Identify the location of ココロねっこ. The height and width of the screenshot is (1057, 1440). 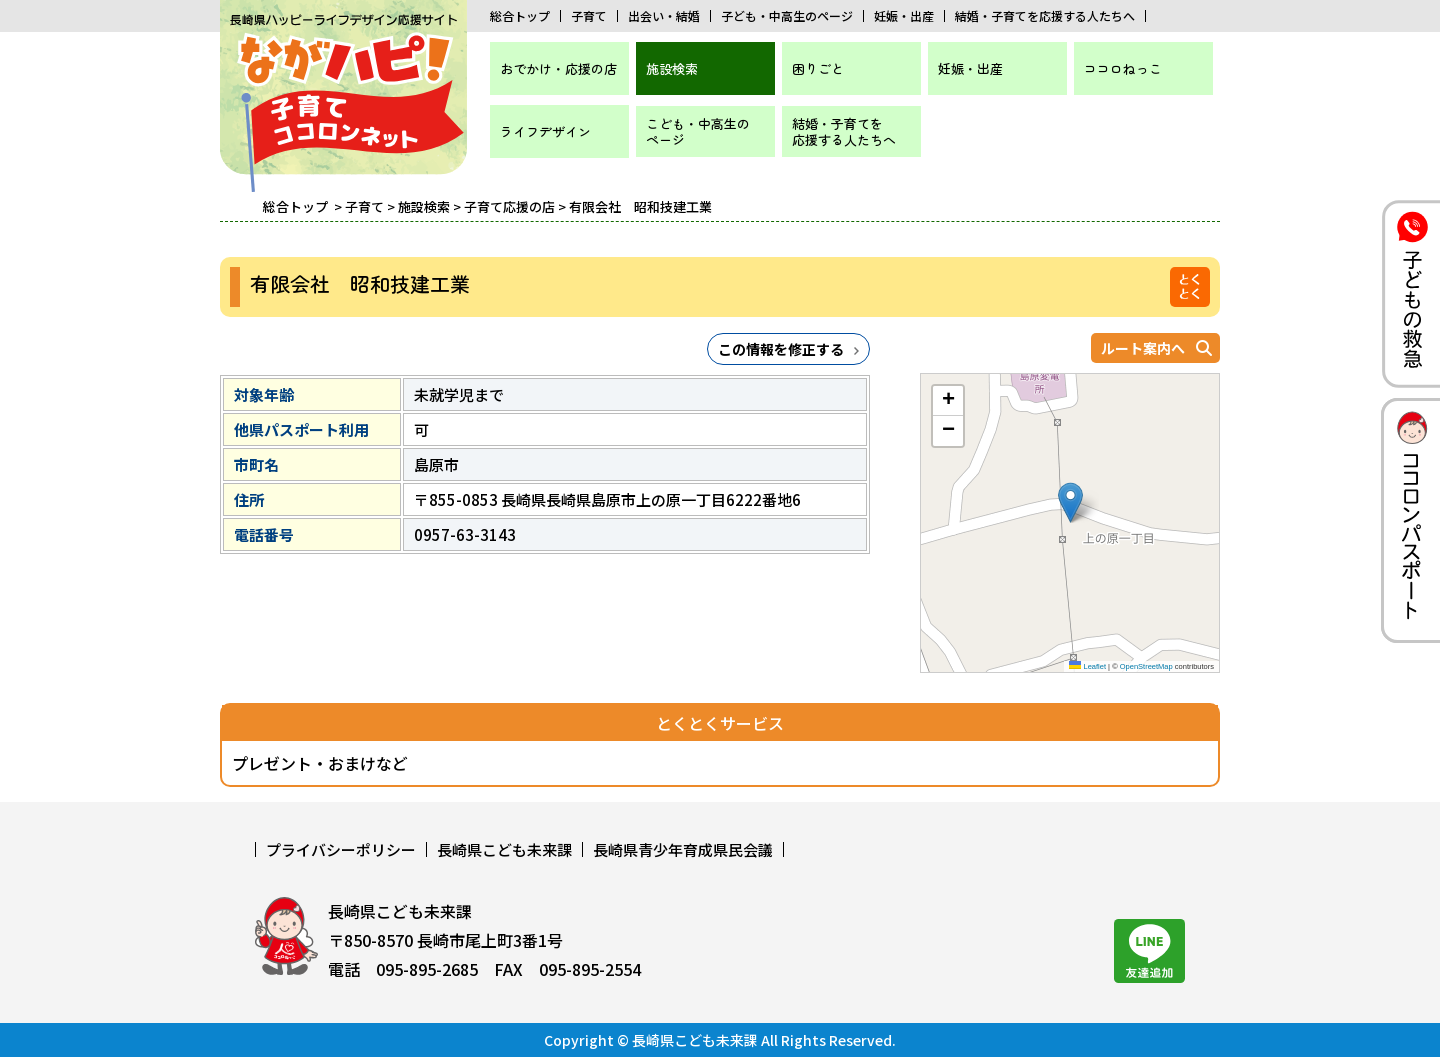
(1123, 68).